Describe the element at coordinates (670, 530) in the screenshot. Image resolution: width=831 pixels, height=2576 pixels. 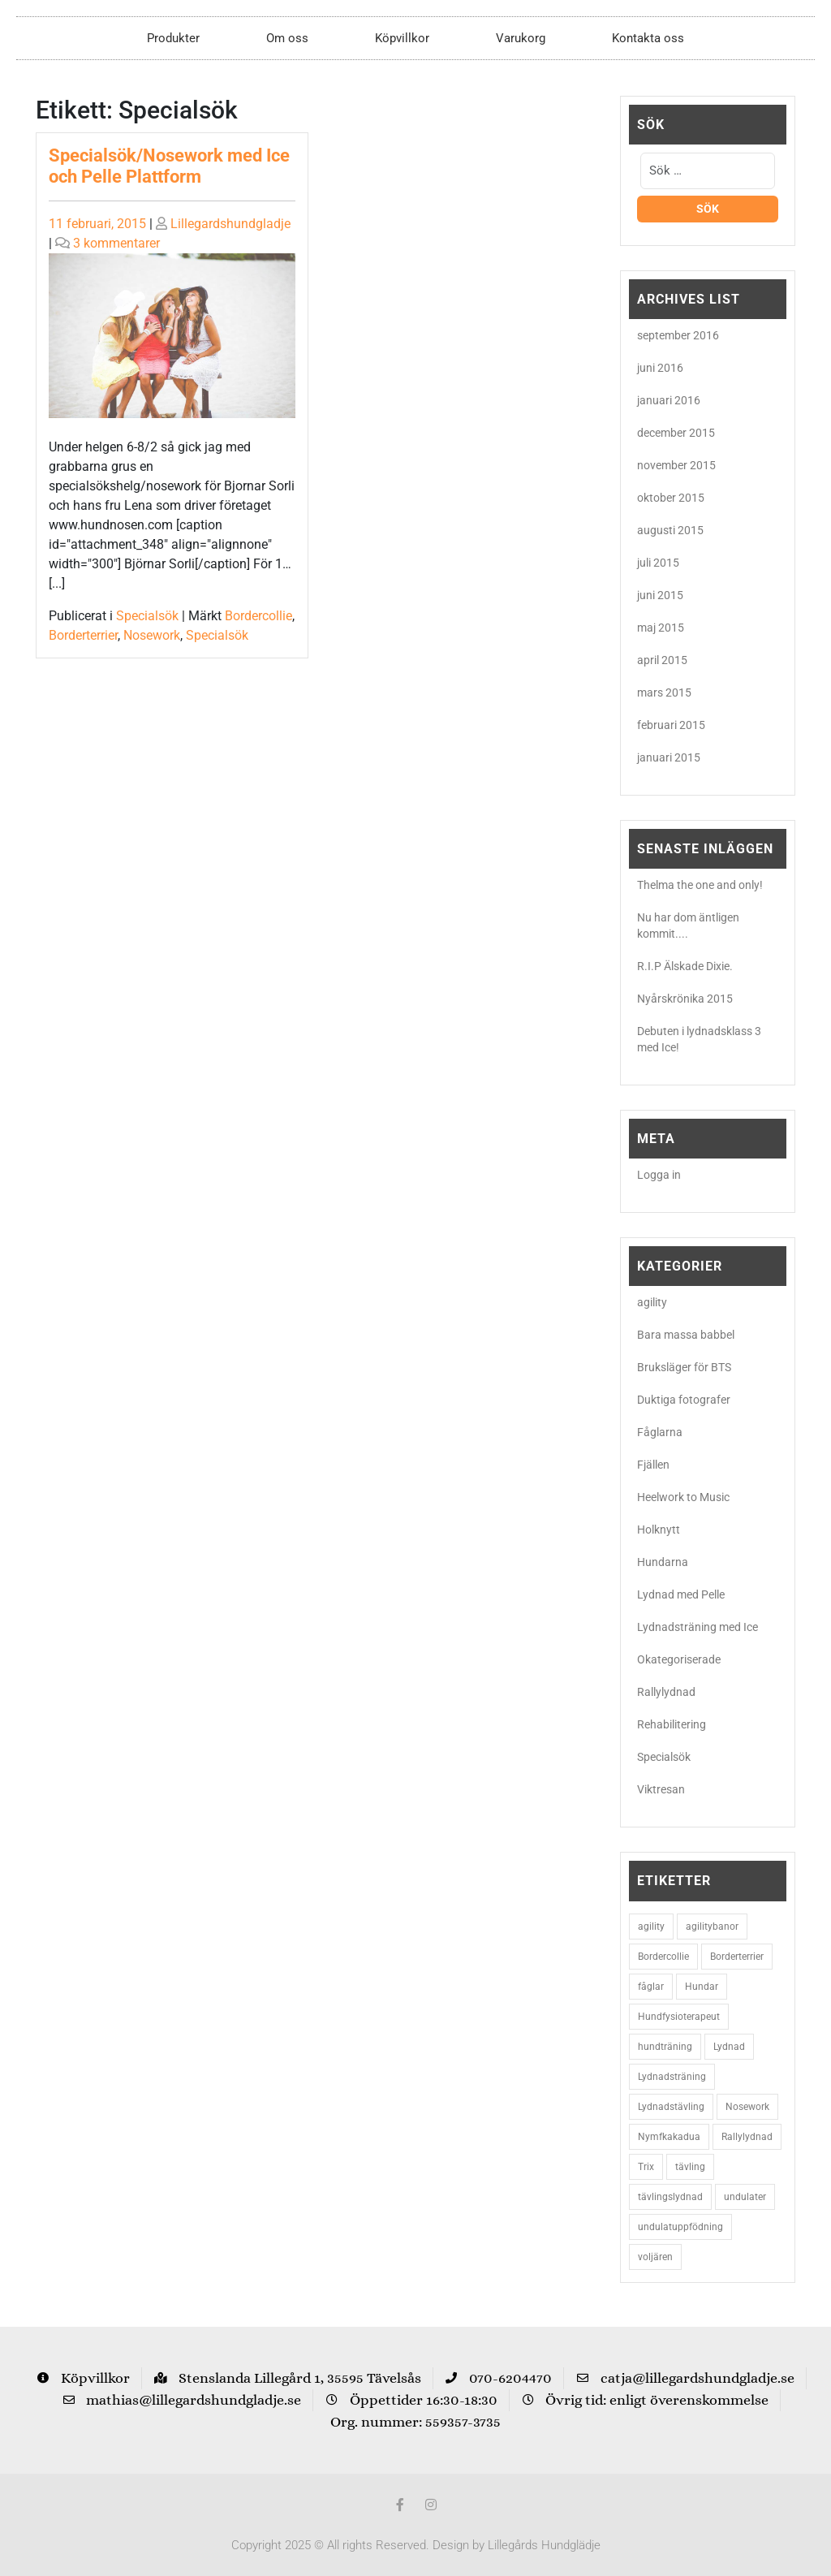
I see `augusti 2015` at that location.